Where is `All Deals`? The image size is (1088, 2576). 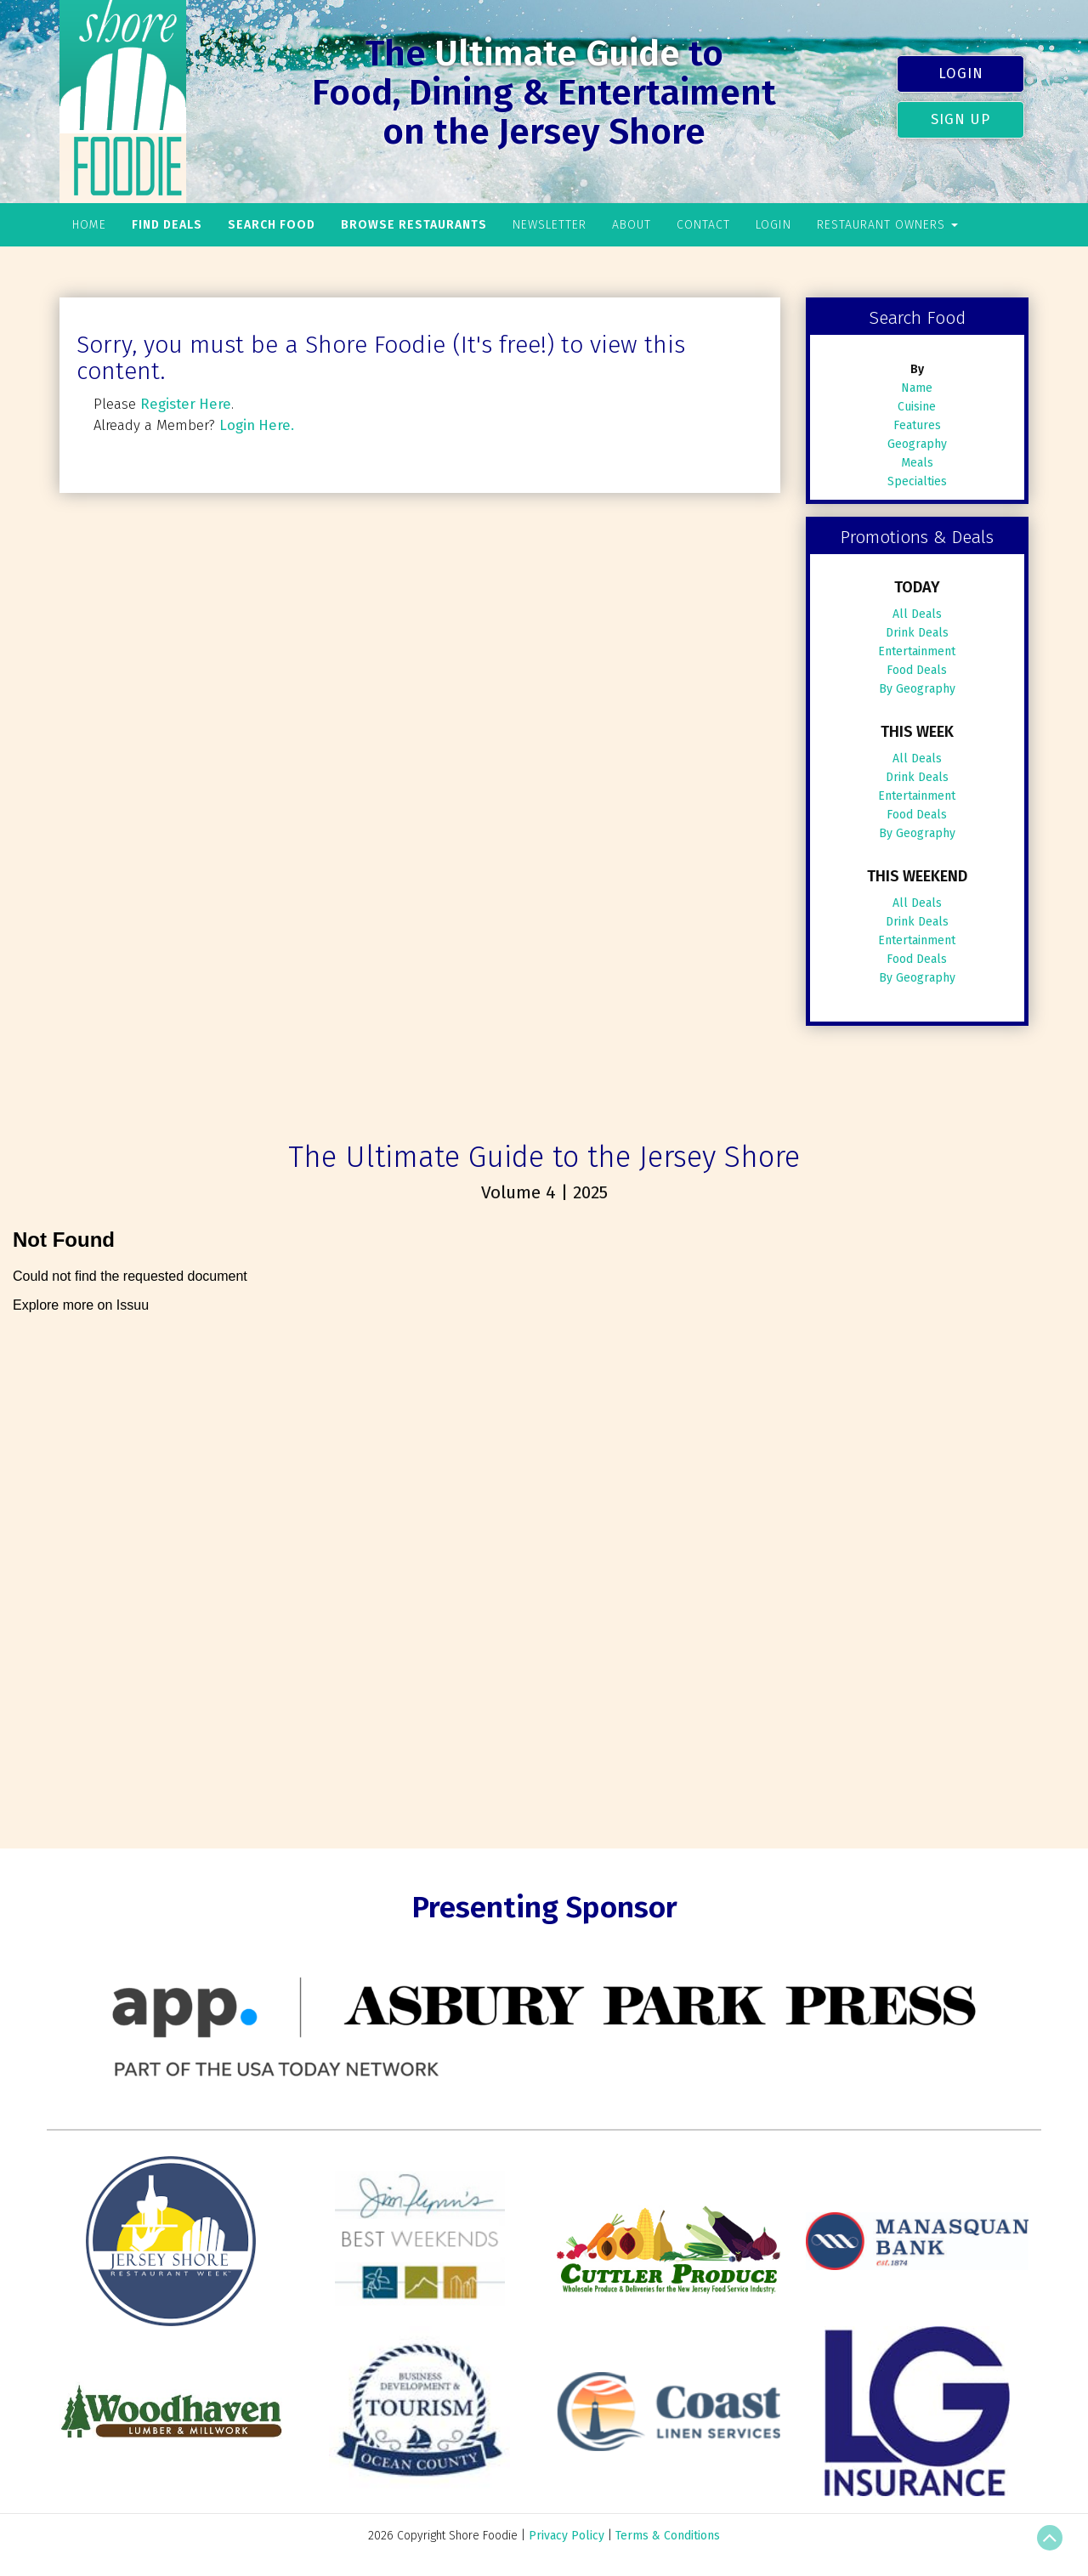
All Deals is located at coordinates (917, 614).